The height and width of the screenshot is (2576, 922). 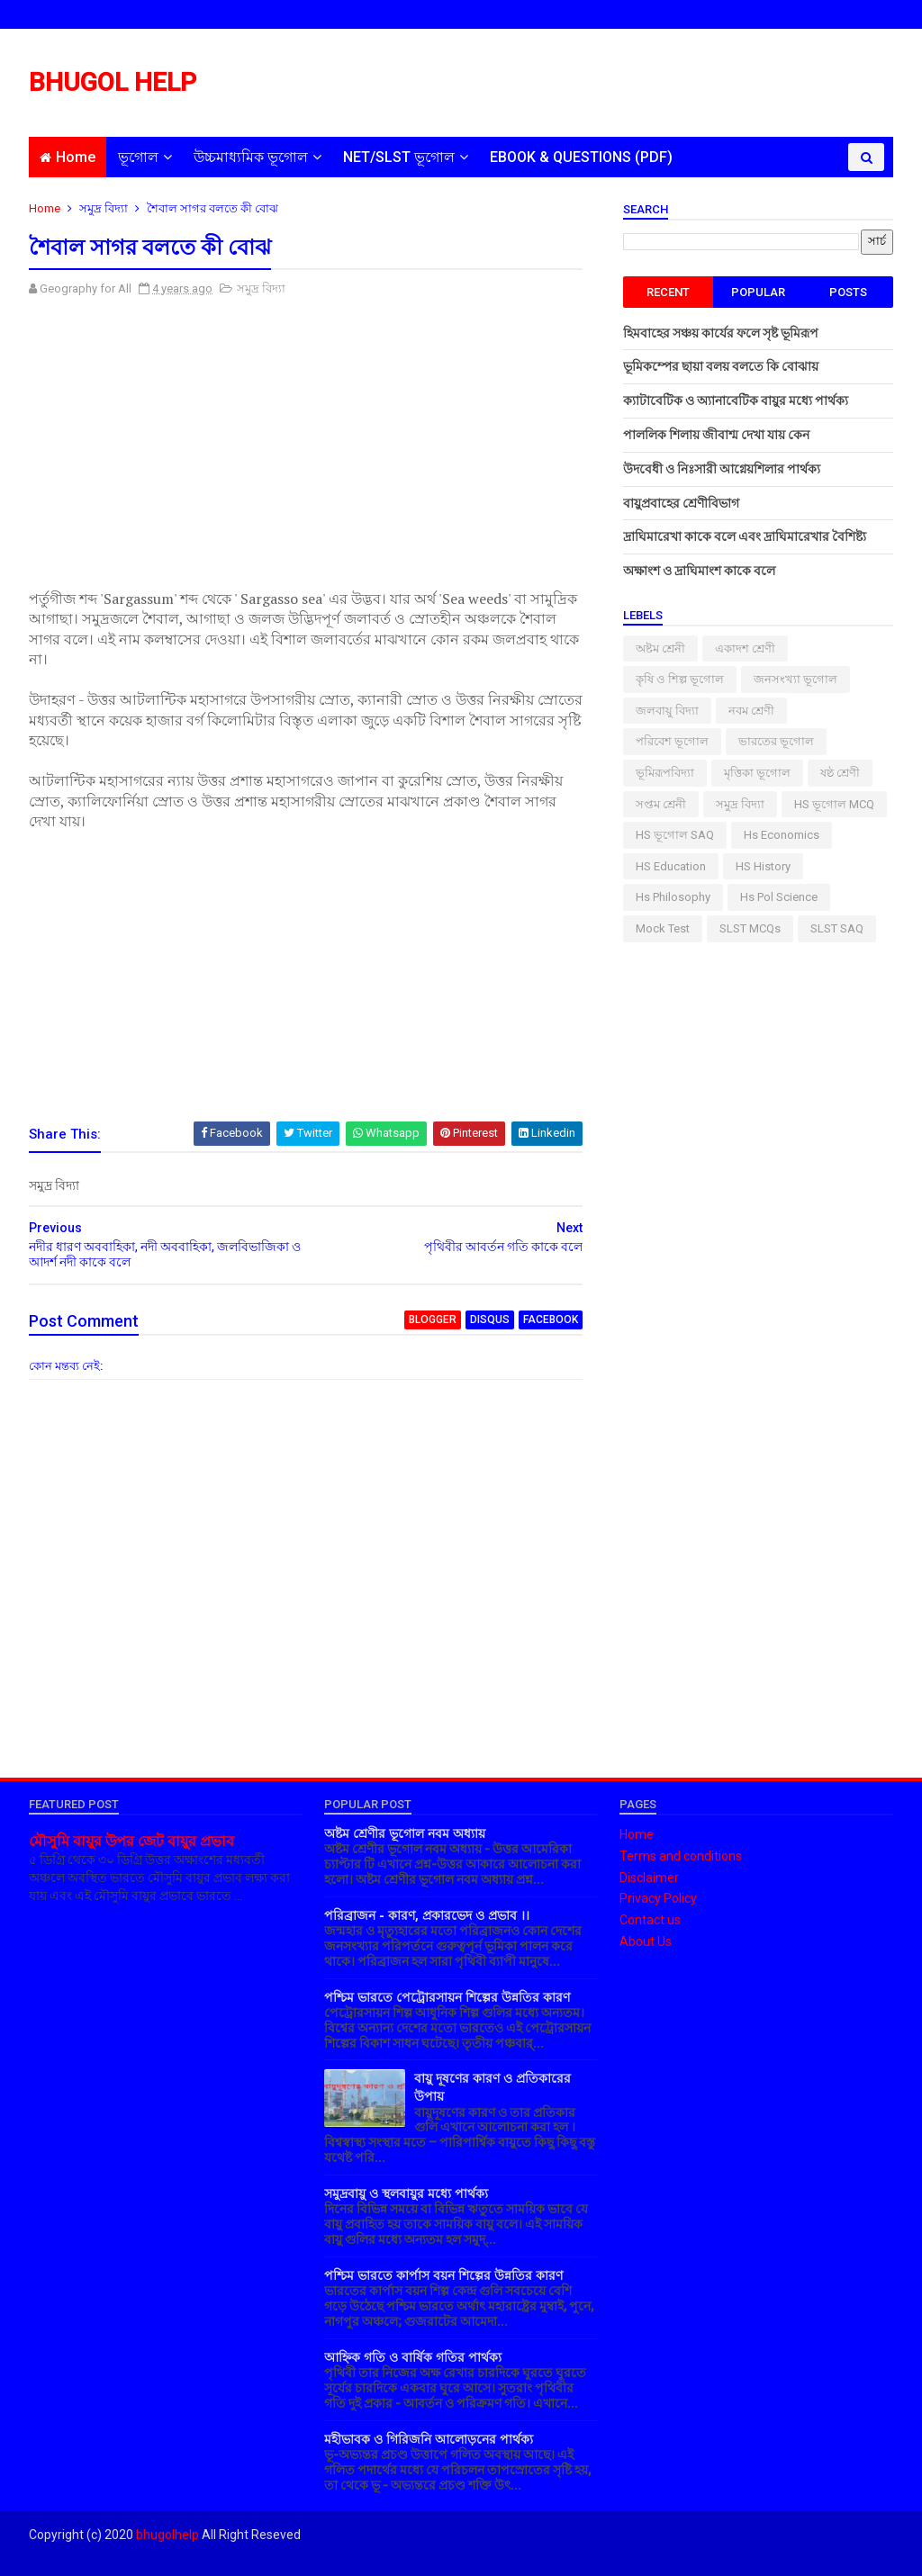 What do you see at coordinates (681, 503) in the screenshot?
I see `বায়ুপ্রবাহের শ্রেণীবিভাগ` at bounding box center [681, 503].